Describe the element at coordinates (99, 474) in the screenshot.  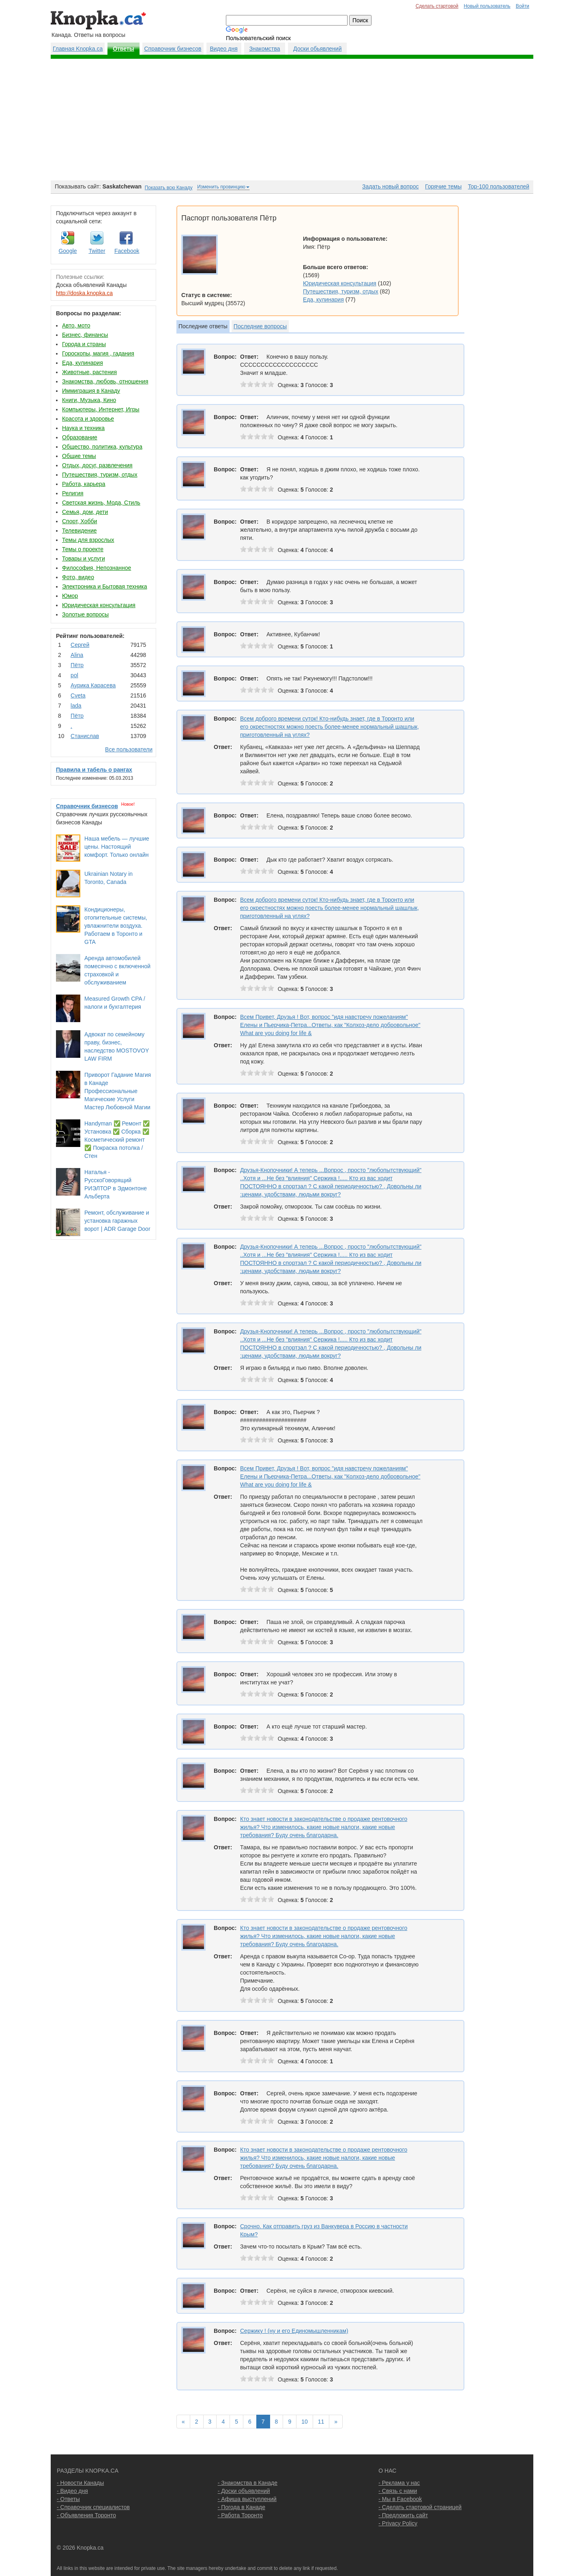
I see `Путешествия, туризм, отдых` at that location.